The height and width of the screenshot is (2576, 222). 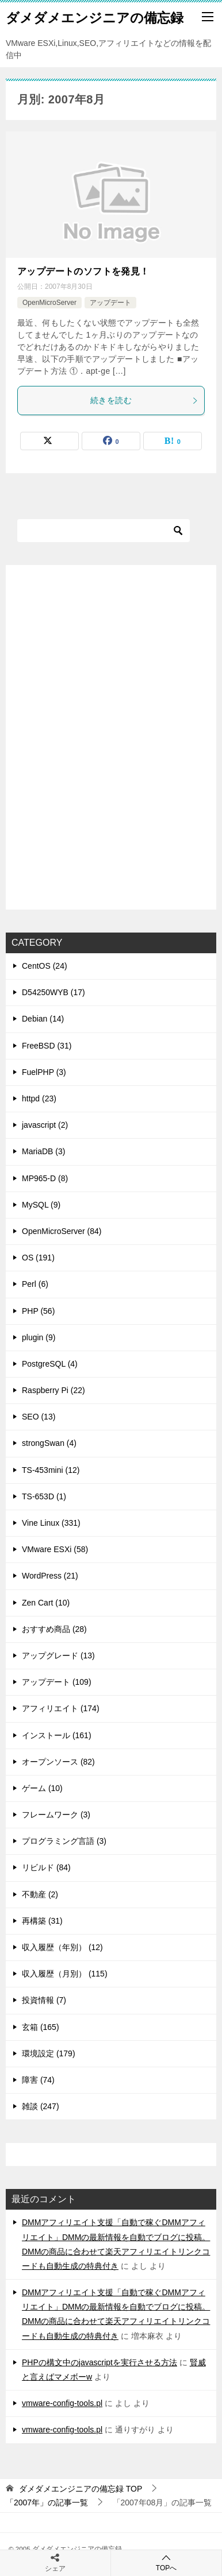 What do you see at coordinates (50, 1470) in the screenshot?
I see `TS-453mini (12)` at bounding box center [50, 1470].